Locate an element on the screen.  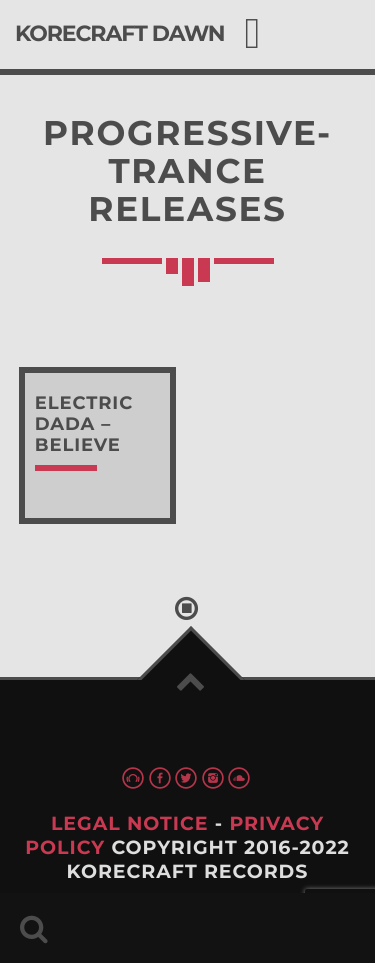
read is located at coordinates (97, 445).